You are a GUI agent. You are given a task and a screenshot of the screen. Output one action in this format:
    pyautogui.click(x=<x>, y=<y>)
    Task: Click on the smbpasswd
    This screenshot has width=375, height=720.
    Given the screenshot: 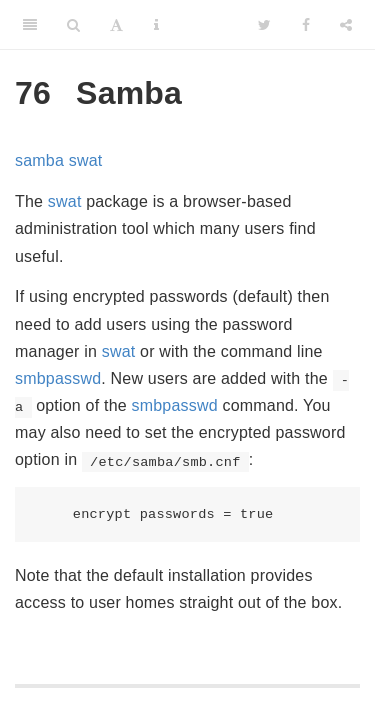 What is the action you would take?
    pyautogui.click(x=58, y=378)
    